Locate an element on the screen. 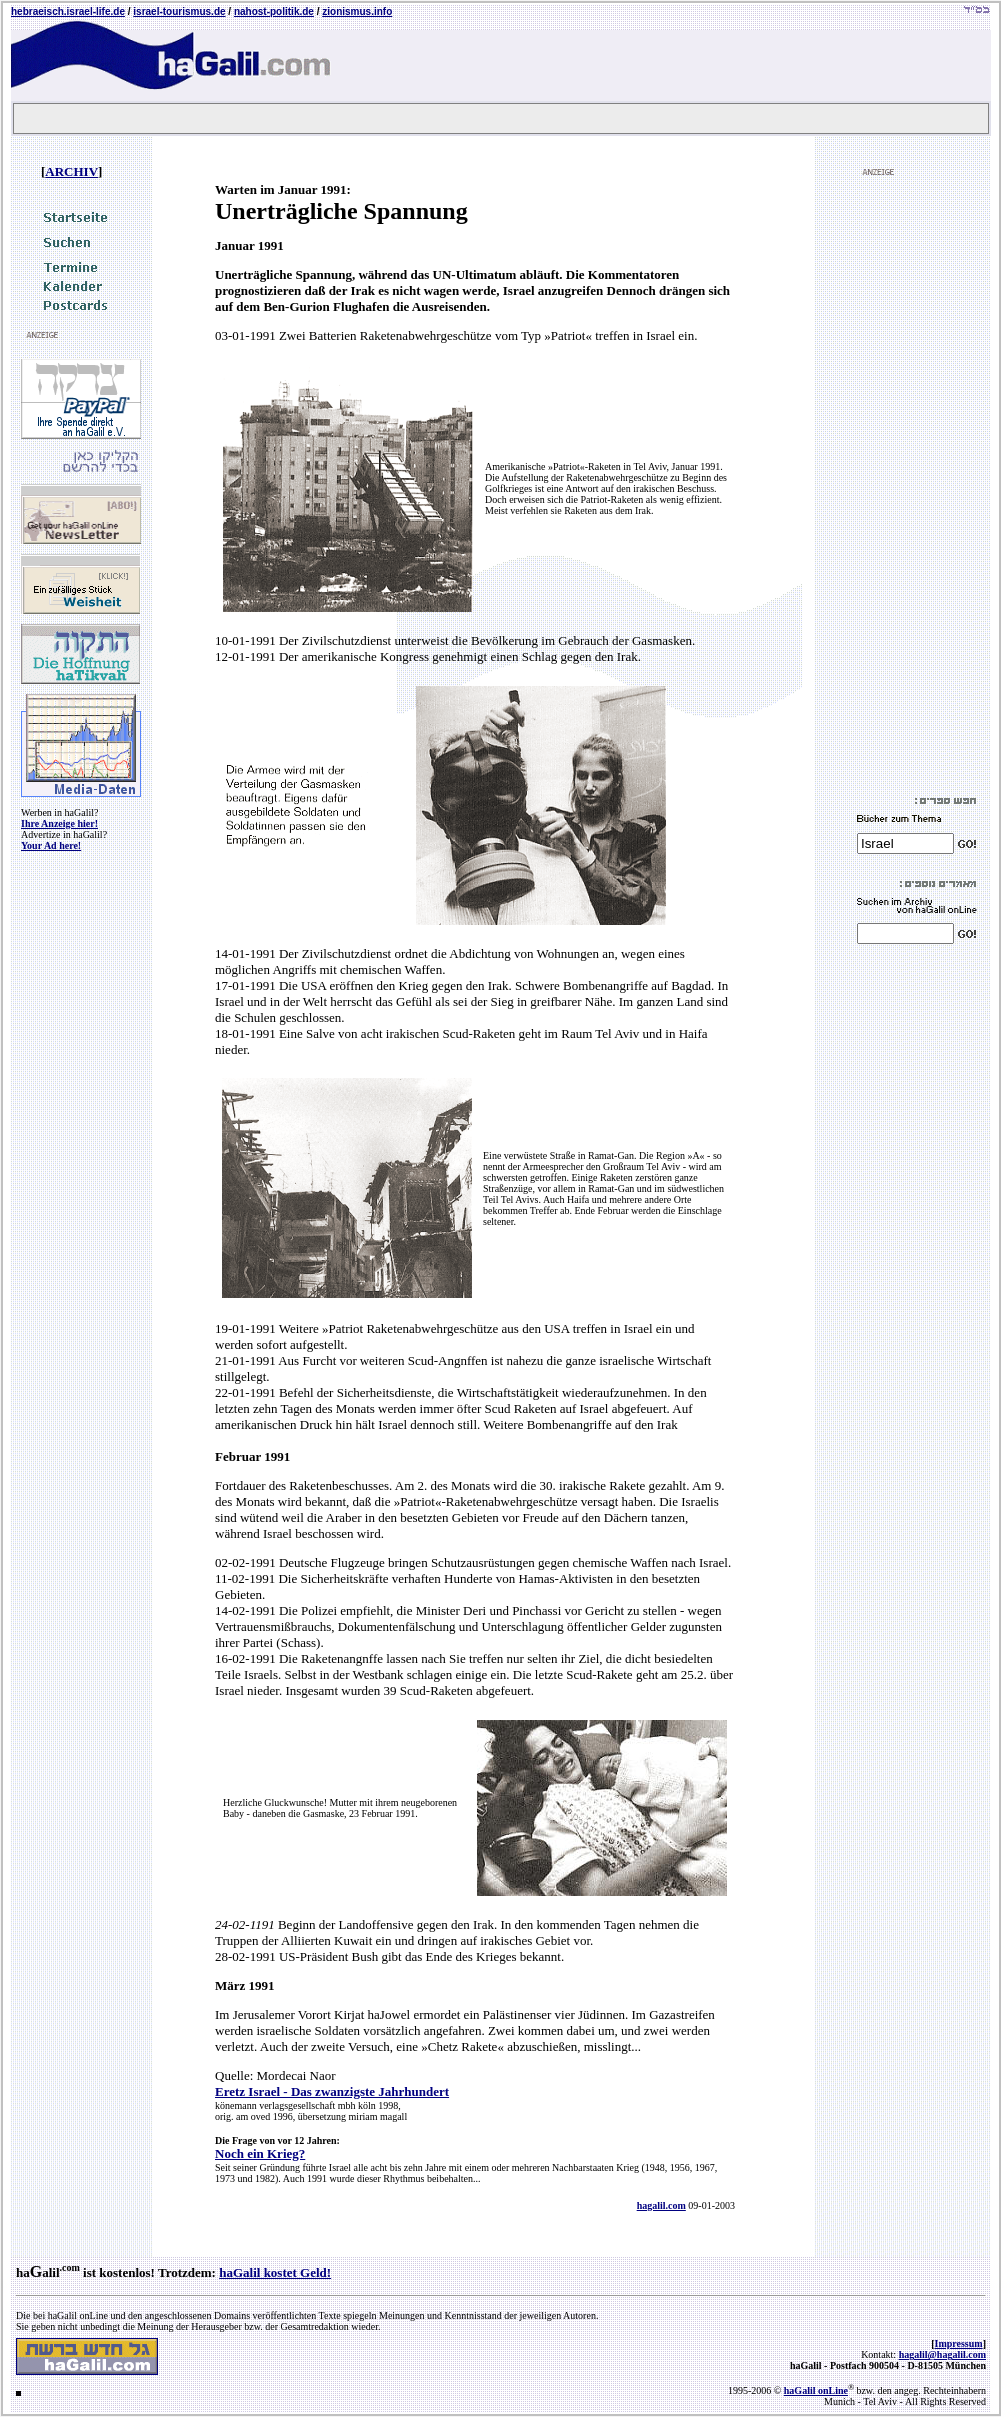 This screenshot has height=2417, width=1001. hebraeisch.israel-life.de is located at coordinates (68, 11).